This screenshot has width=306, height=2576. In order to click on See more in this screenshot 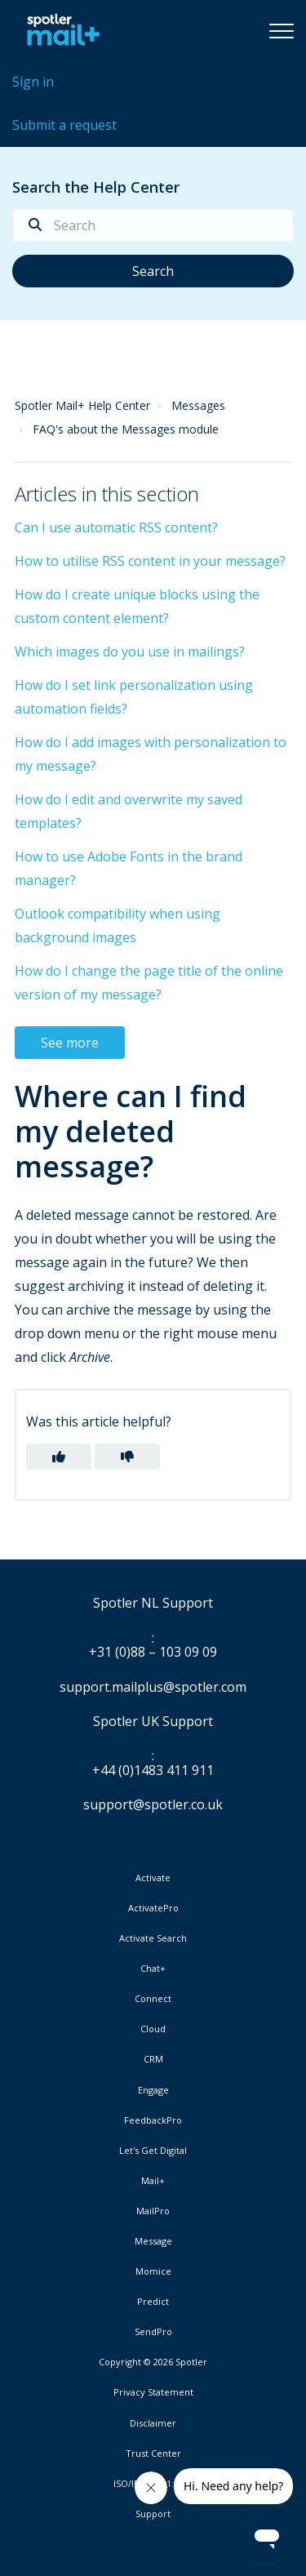, I will do `click(70, 1043)`.